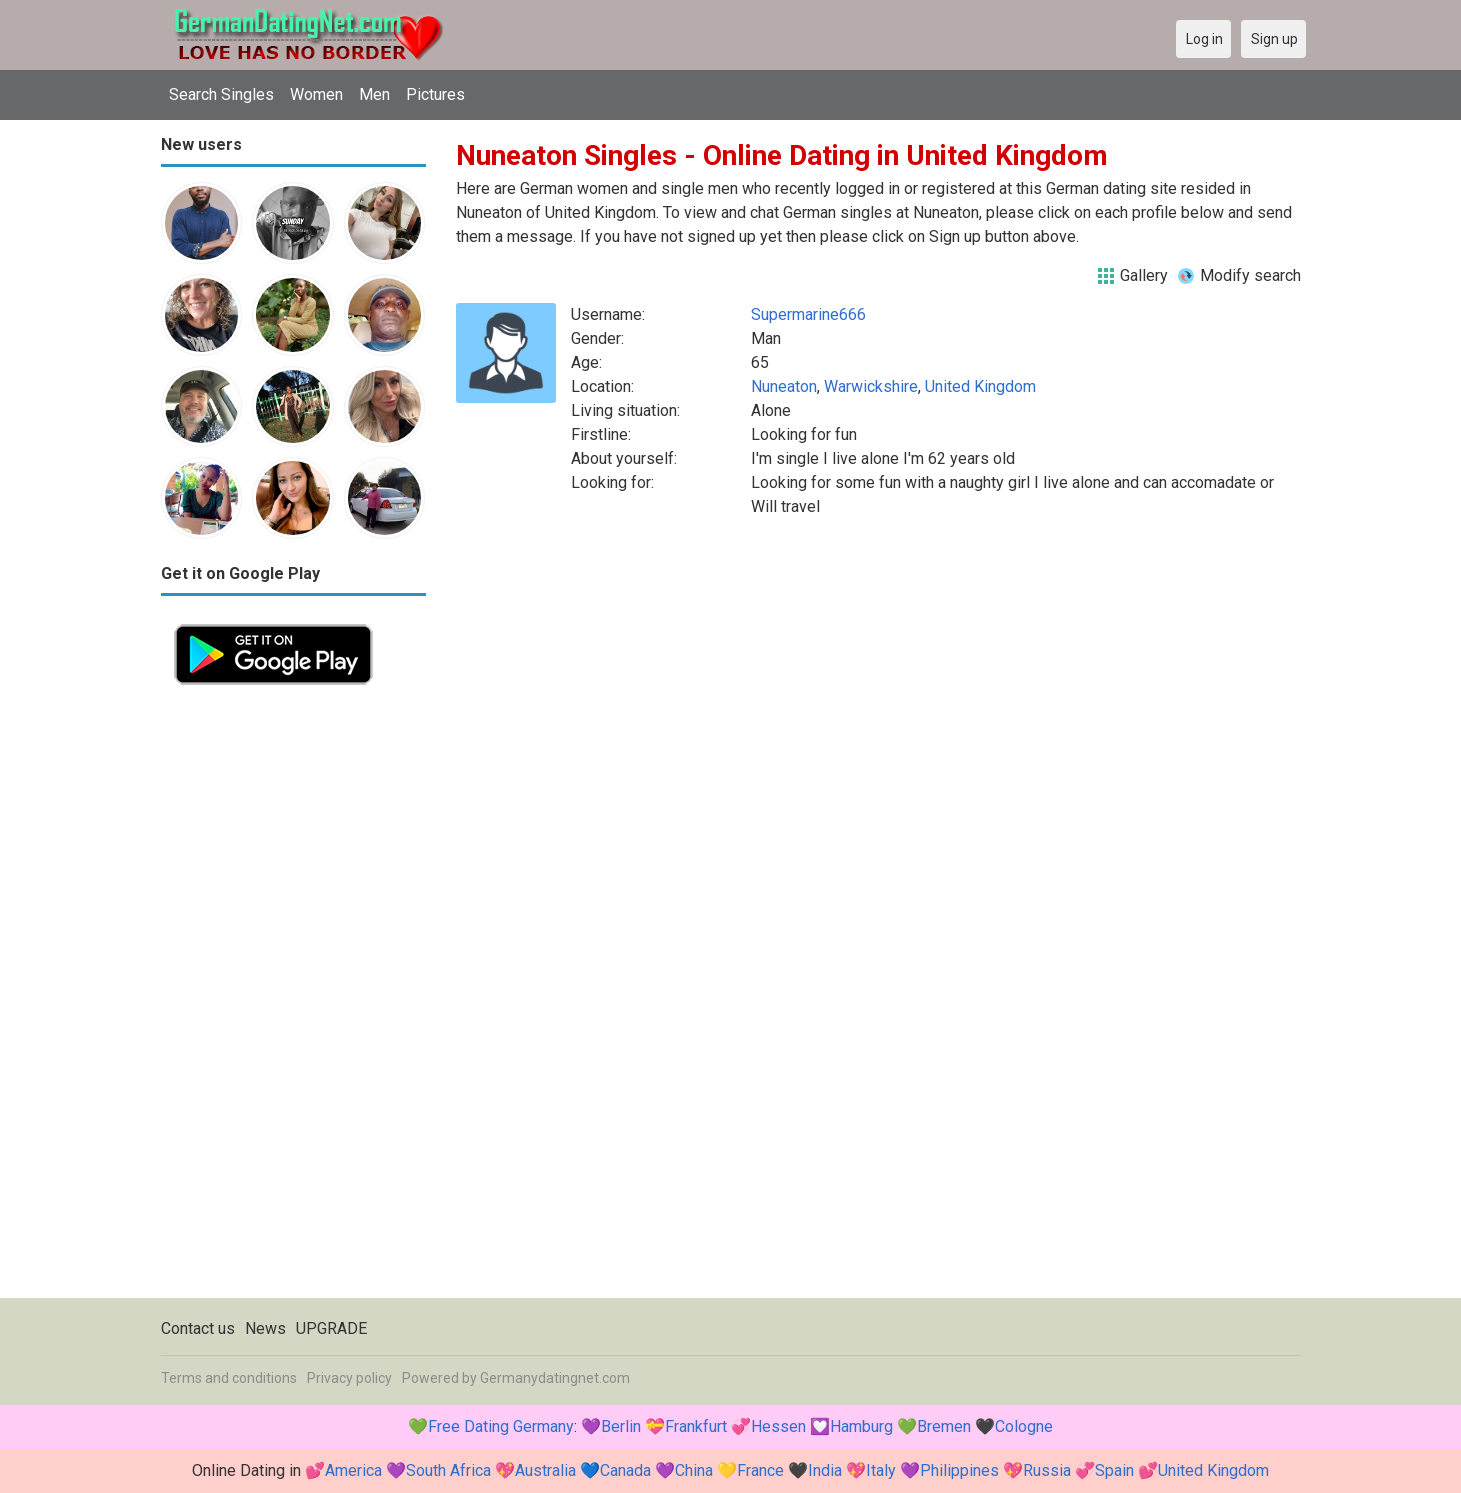  I want to click on America, so click(353, 1470).